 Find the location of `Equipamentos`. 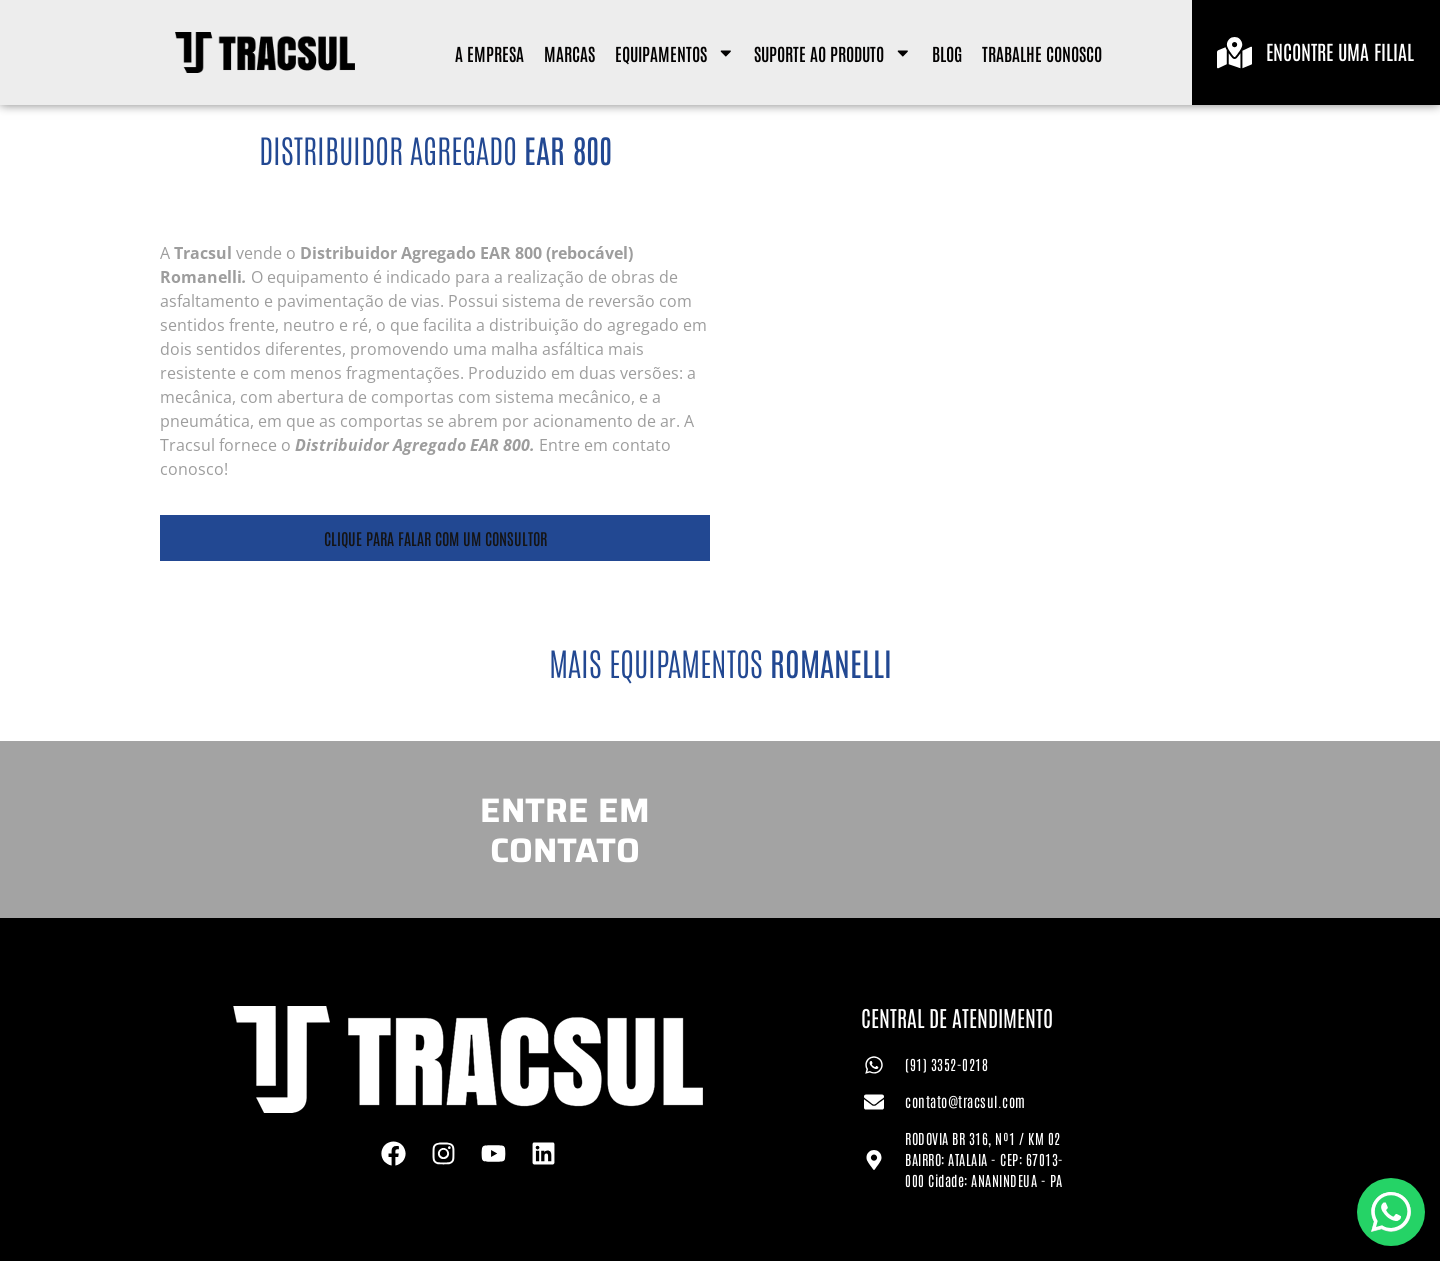

Equipamentos is located at coordinates (675, 53).